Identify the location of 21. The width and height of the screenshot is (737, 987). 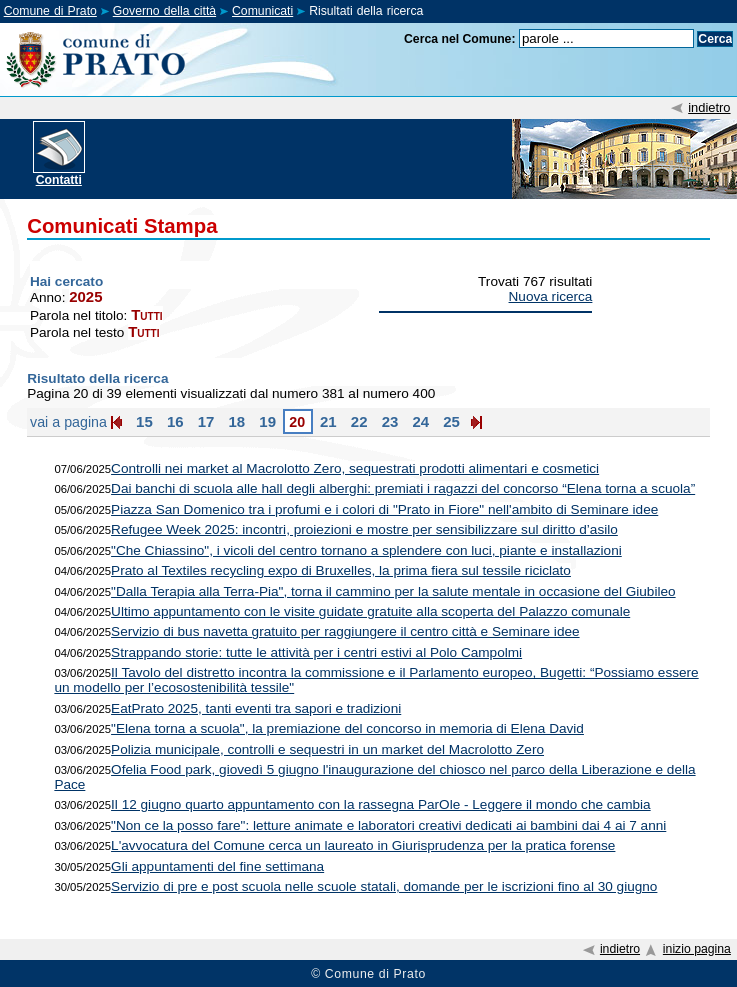
(326, 421).